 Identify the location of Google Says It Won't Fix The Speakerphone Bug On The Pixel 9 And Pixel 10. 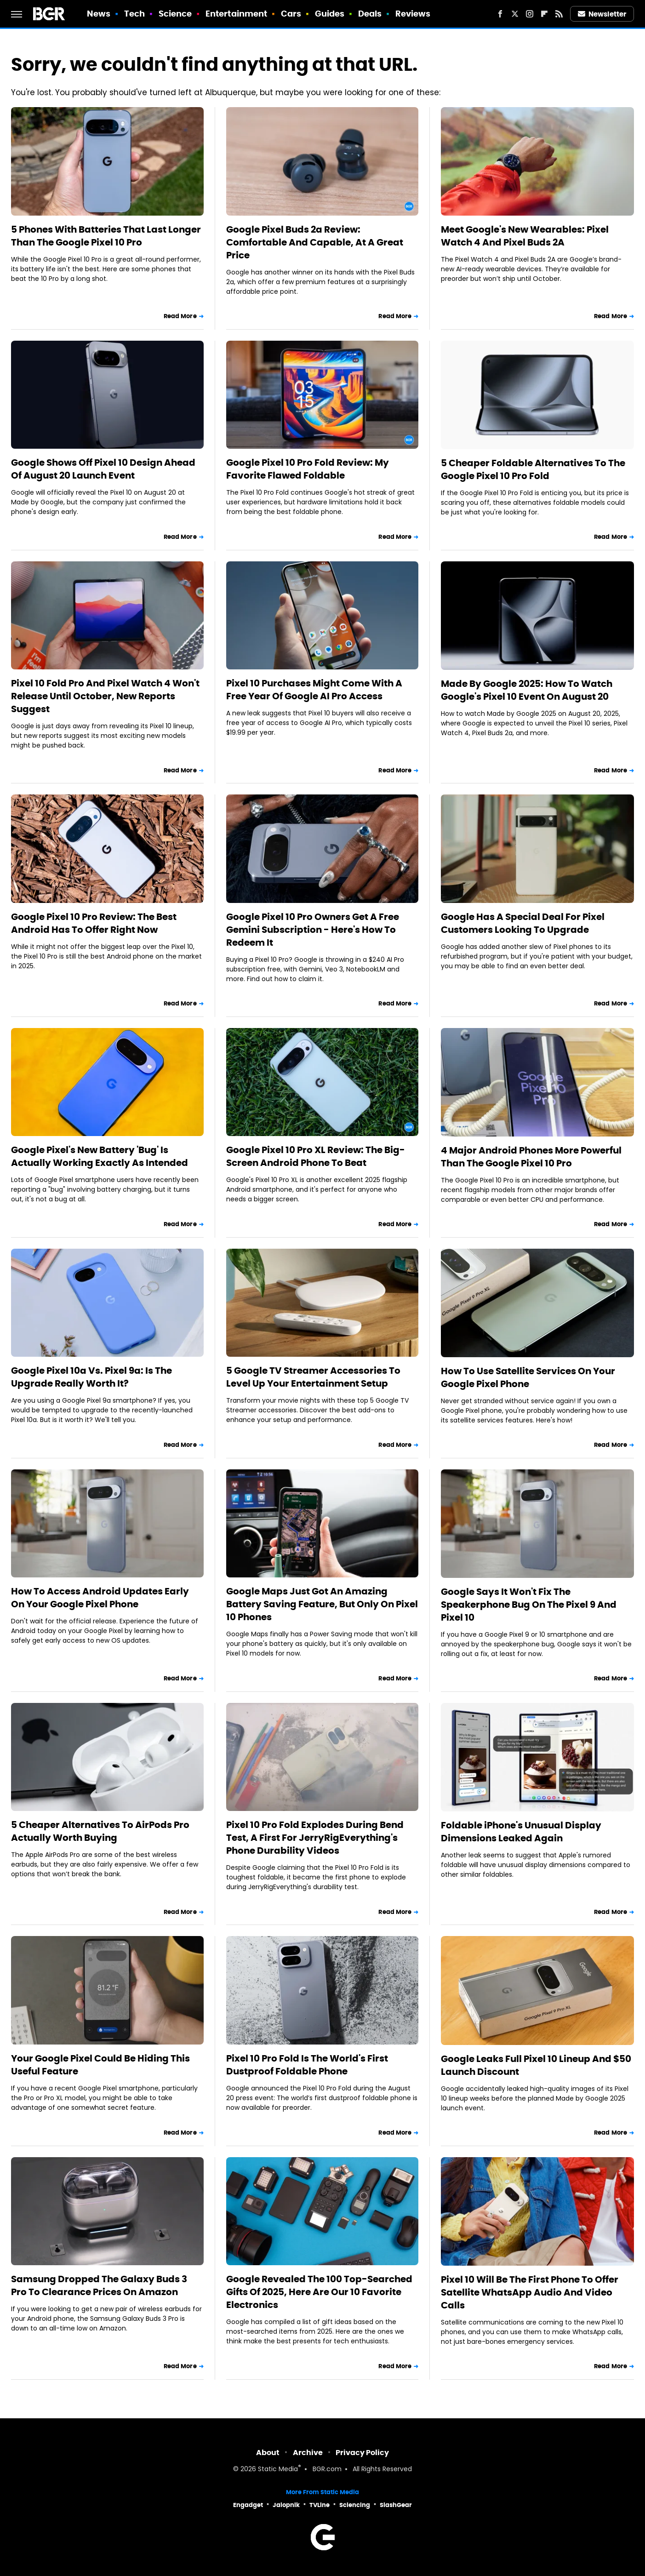
(528, 1604).